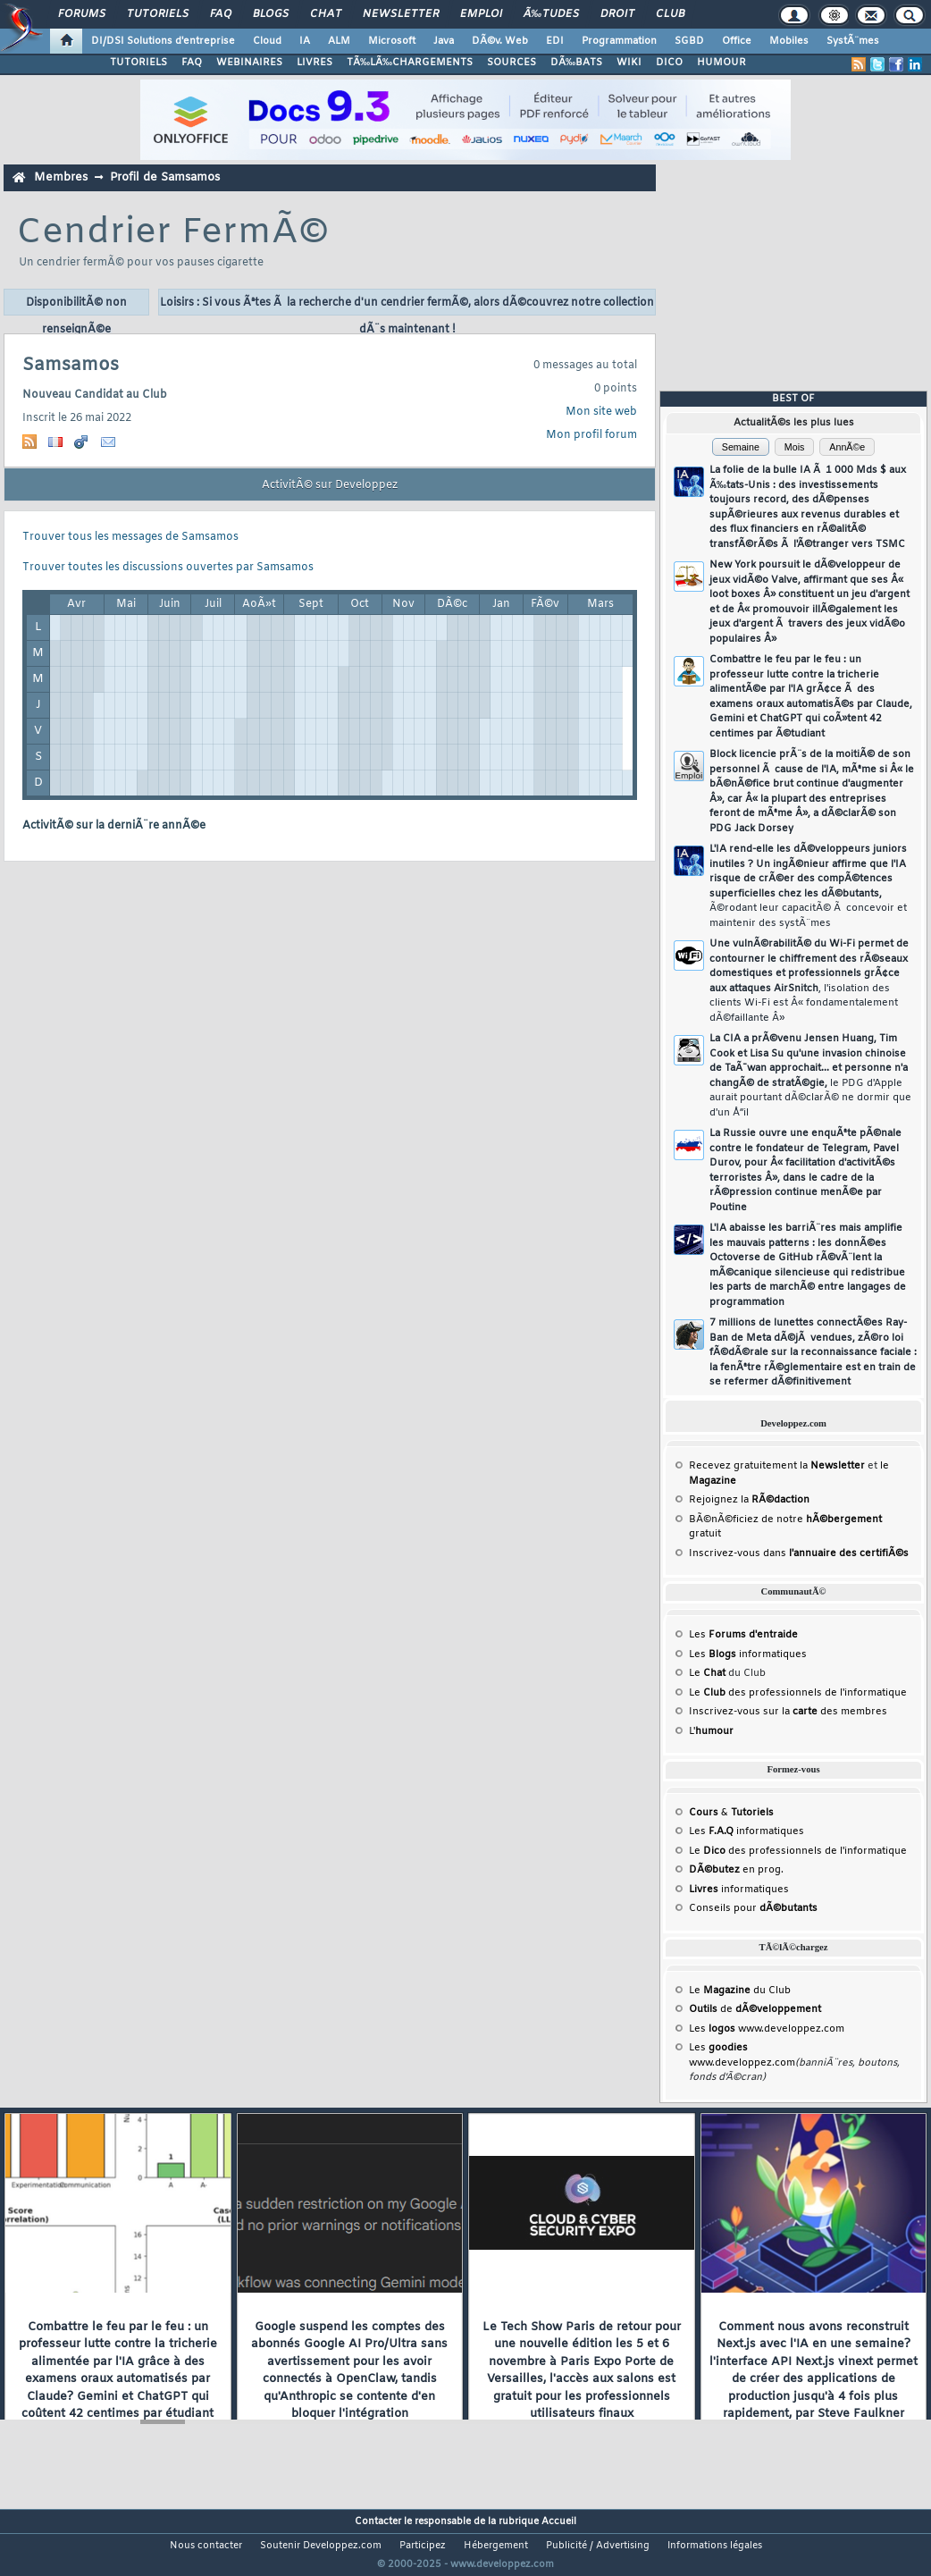 The width and height of the screenshot is (931, 2576). I want to click on Mobiles, so click(789, 41).